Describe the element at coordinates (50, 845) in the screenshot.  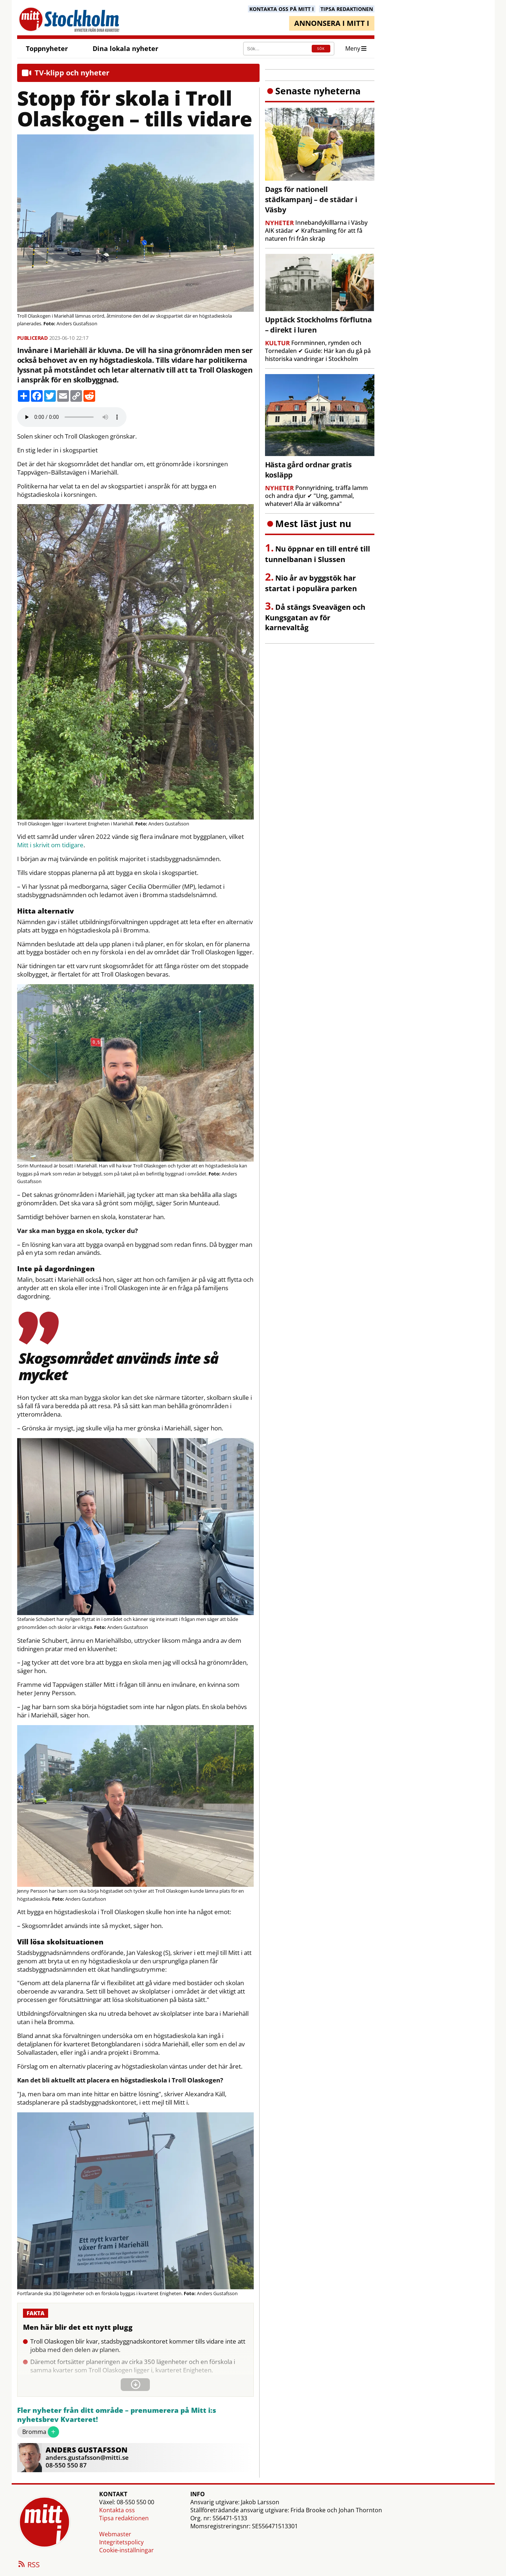
I see `Mitt i skrivit om tidigare` at that location.